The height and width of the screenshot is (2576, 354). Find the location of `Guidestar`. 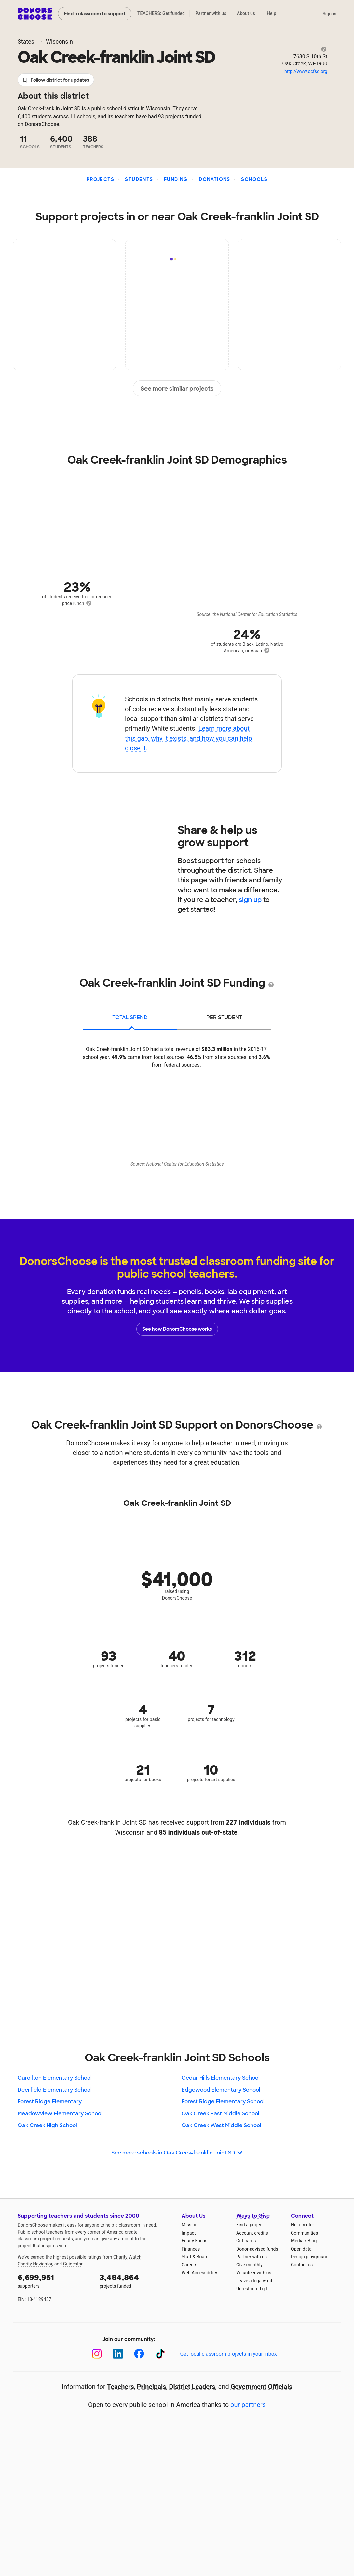

Guidestar is located at coordinates (72, 2263).